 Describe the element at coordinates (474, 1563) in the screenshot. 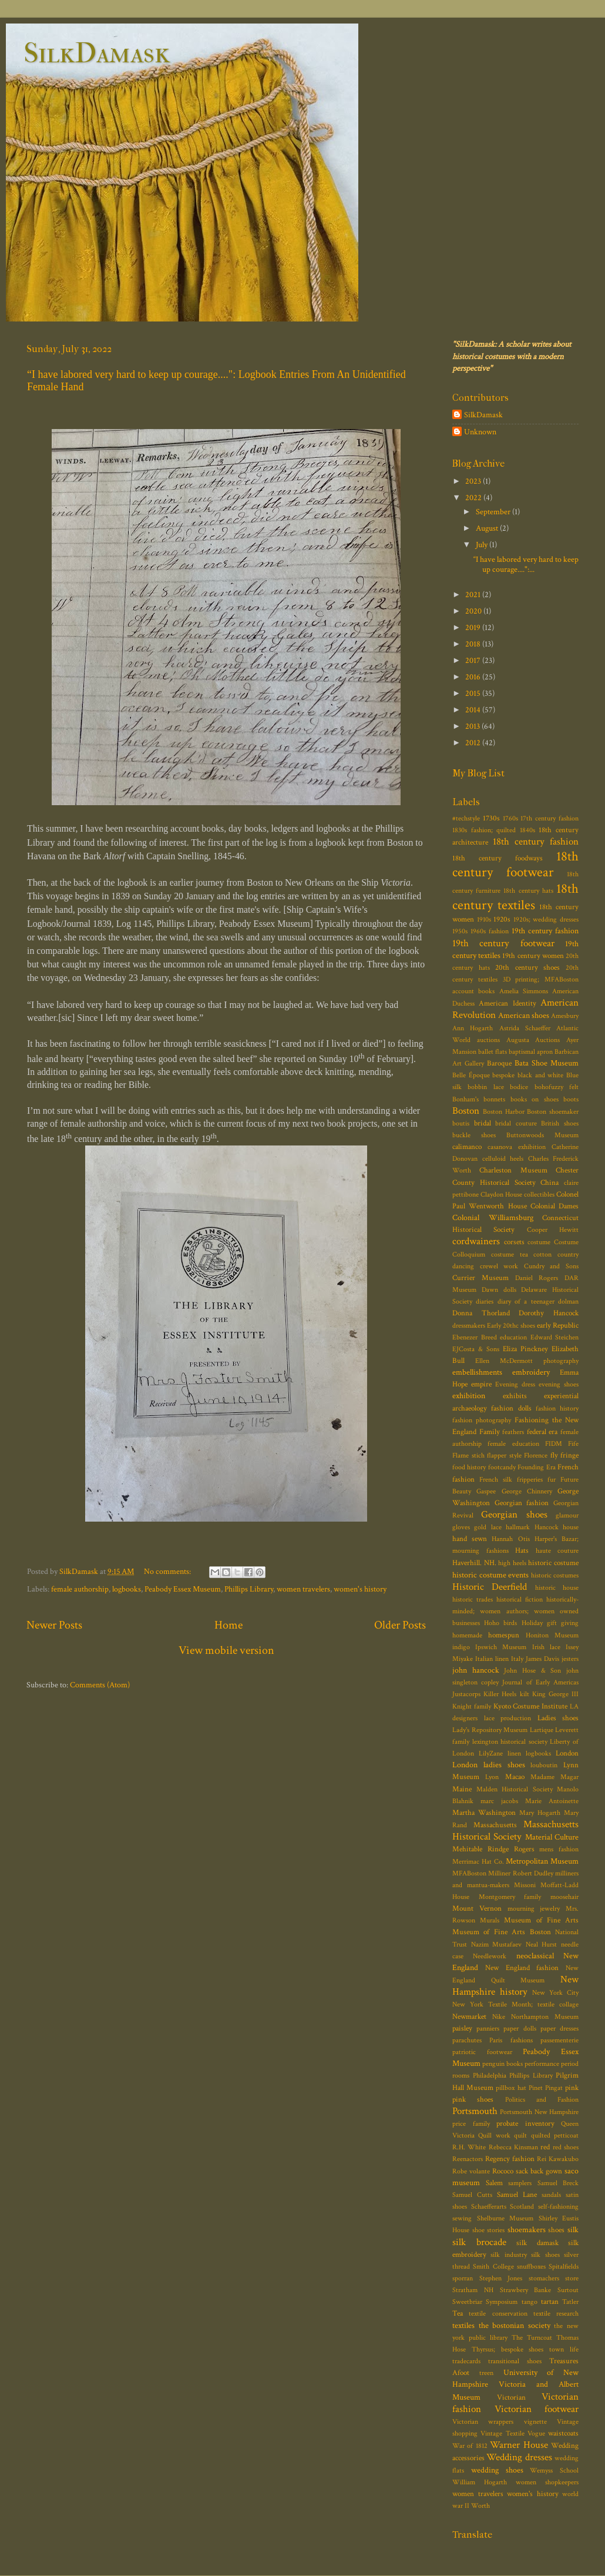

I see `Haverhill. NH.` at that location.